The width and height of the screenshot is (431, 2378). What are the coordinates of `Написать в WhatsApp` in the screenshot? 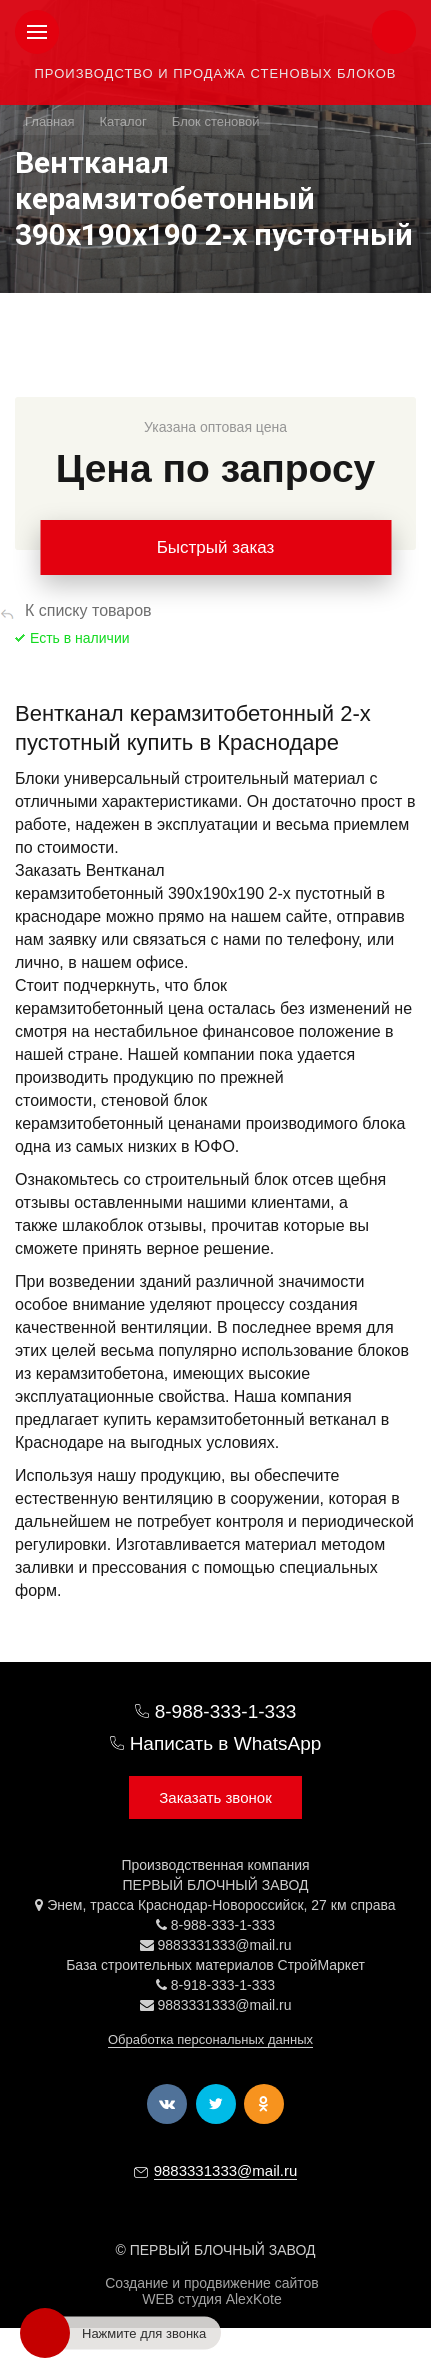 It's located at (226, 1743).